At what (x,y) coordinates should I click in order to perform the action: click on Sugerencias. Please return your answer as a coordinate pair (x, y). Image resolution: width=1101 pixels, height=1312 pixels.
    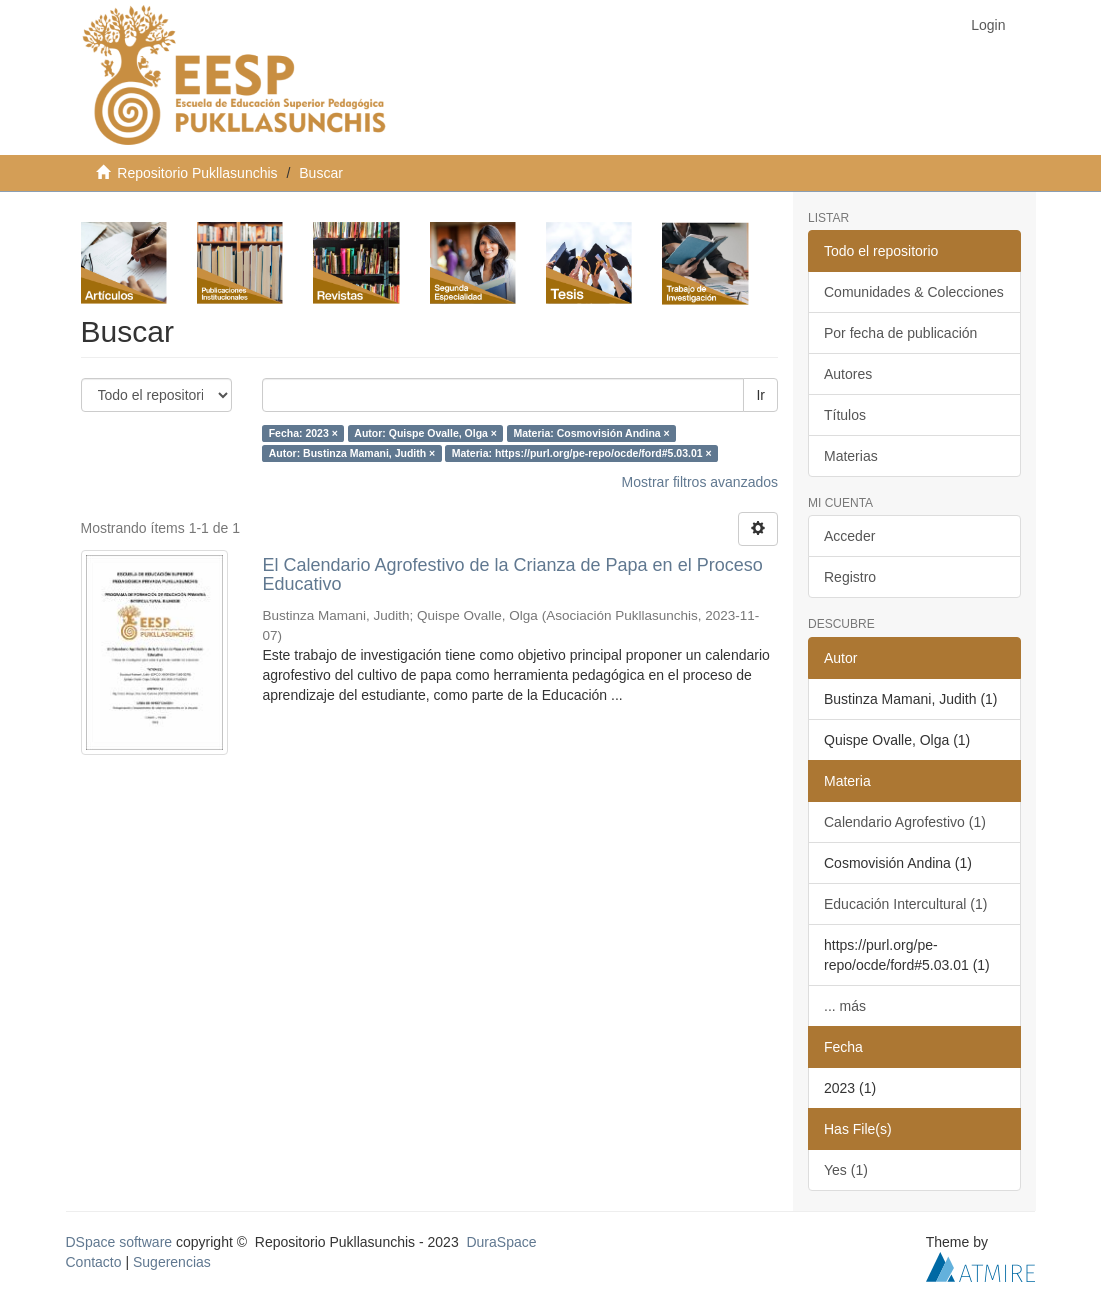
    Looking at the image, I should click on (172, 1262).